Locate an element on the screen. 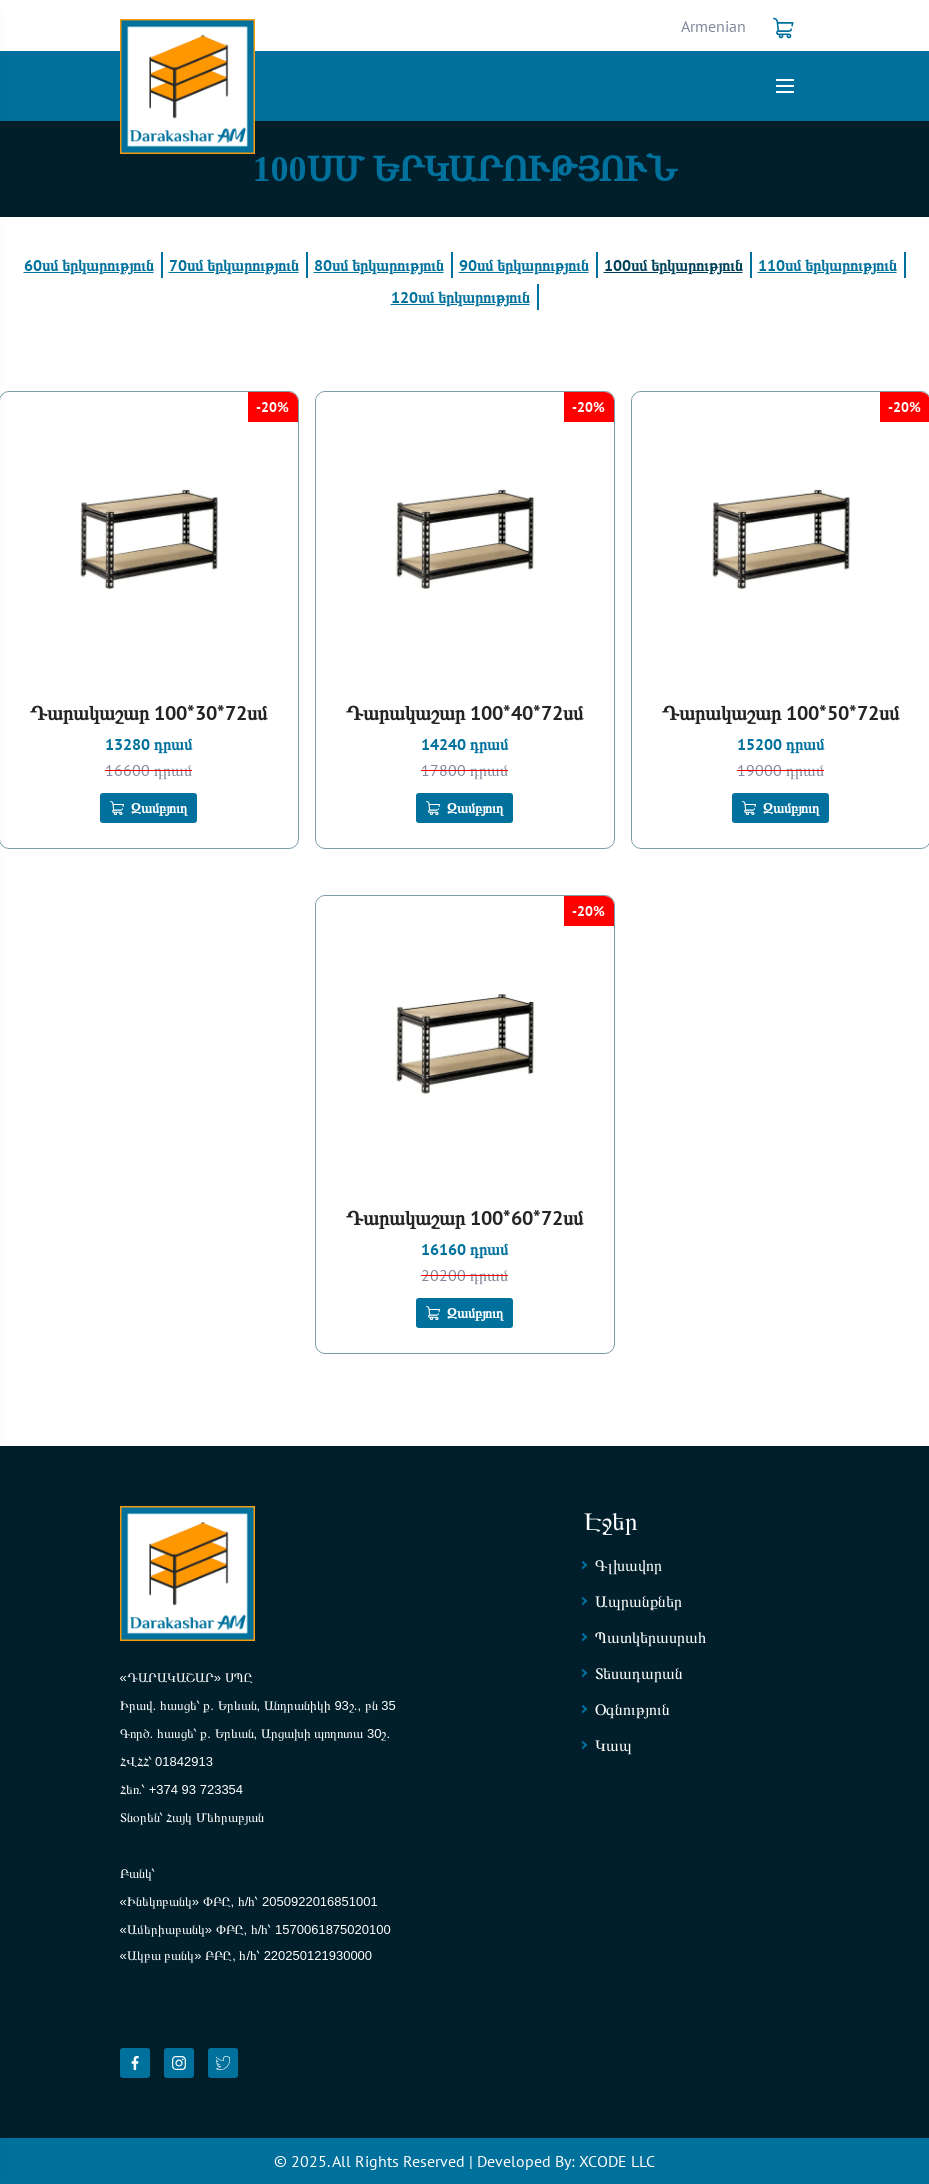  Տեսադարան is located at coordinates (639, 1673).